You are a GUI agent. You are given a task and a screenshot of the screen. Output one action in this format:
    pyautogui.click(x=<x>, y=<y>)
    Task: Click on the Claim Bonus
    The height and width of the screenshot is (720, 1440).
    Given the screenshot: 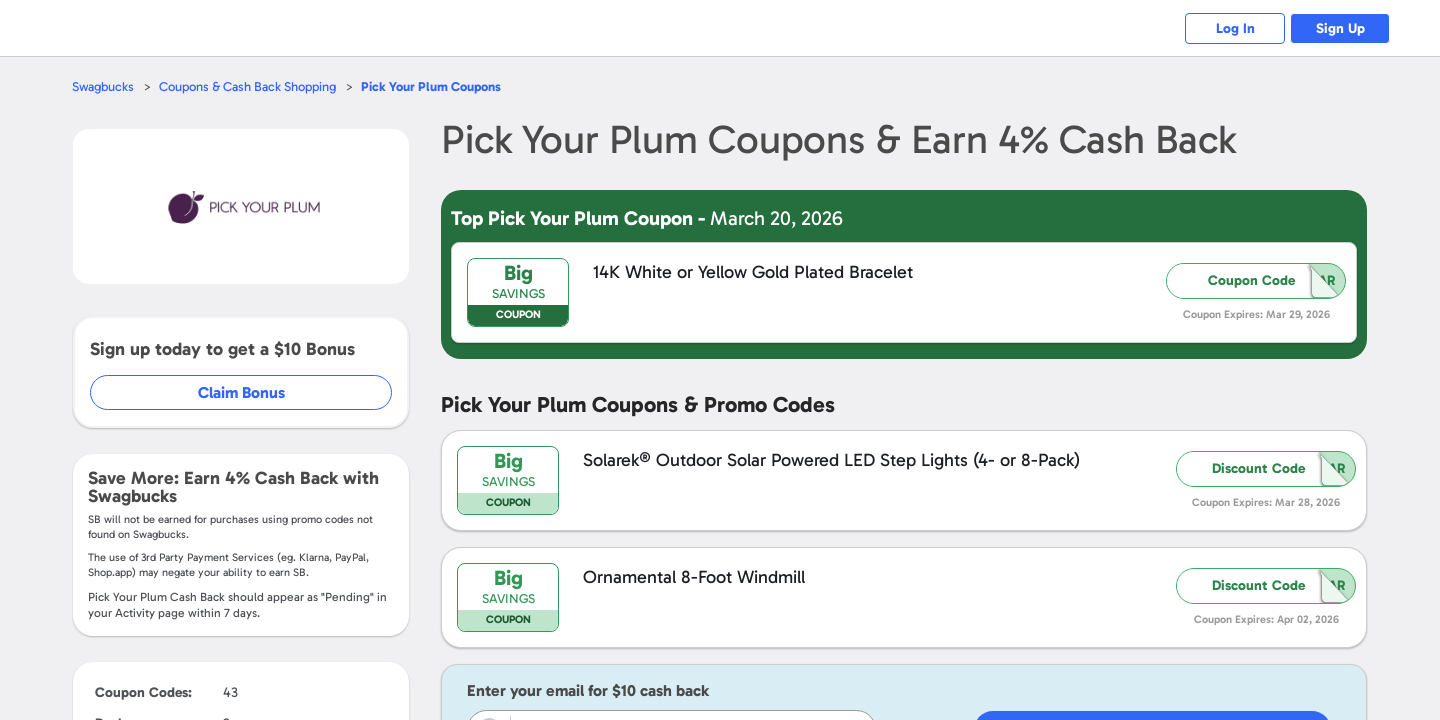 What is the action you would take?
    pyautogui.click(x=241, y=392)
    